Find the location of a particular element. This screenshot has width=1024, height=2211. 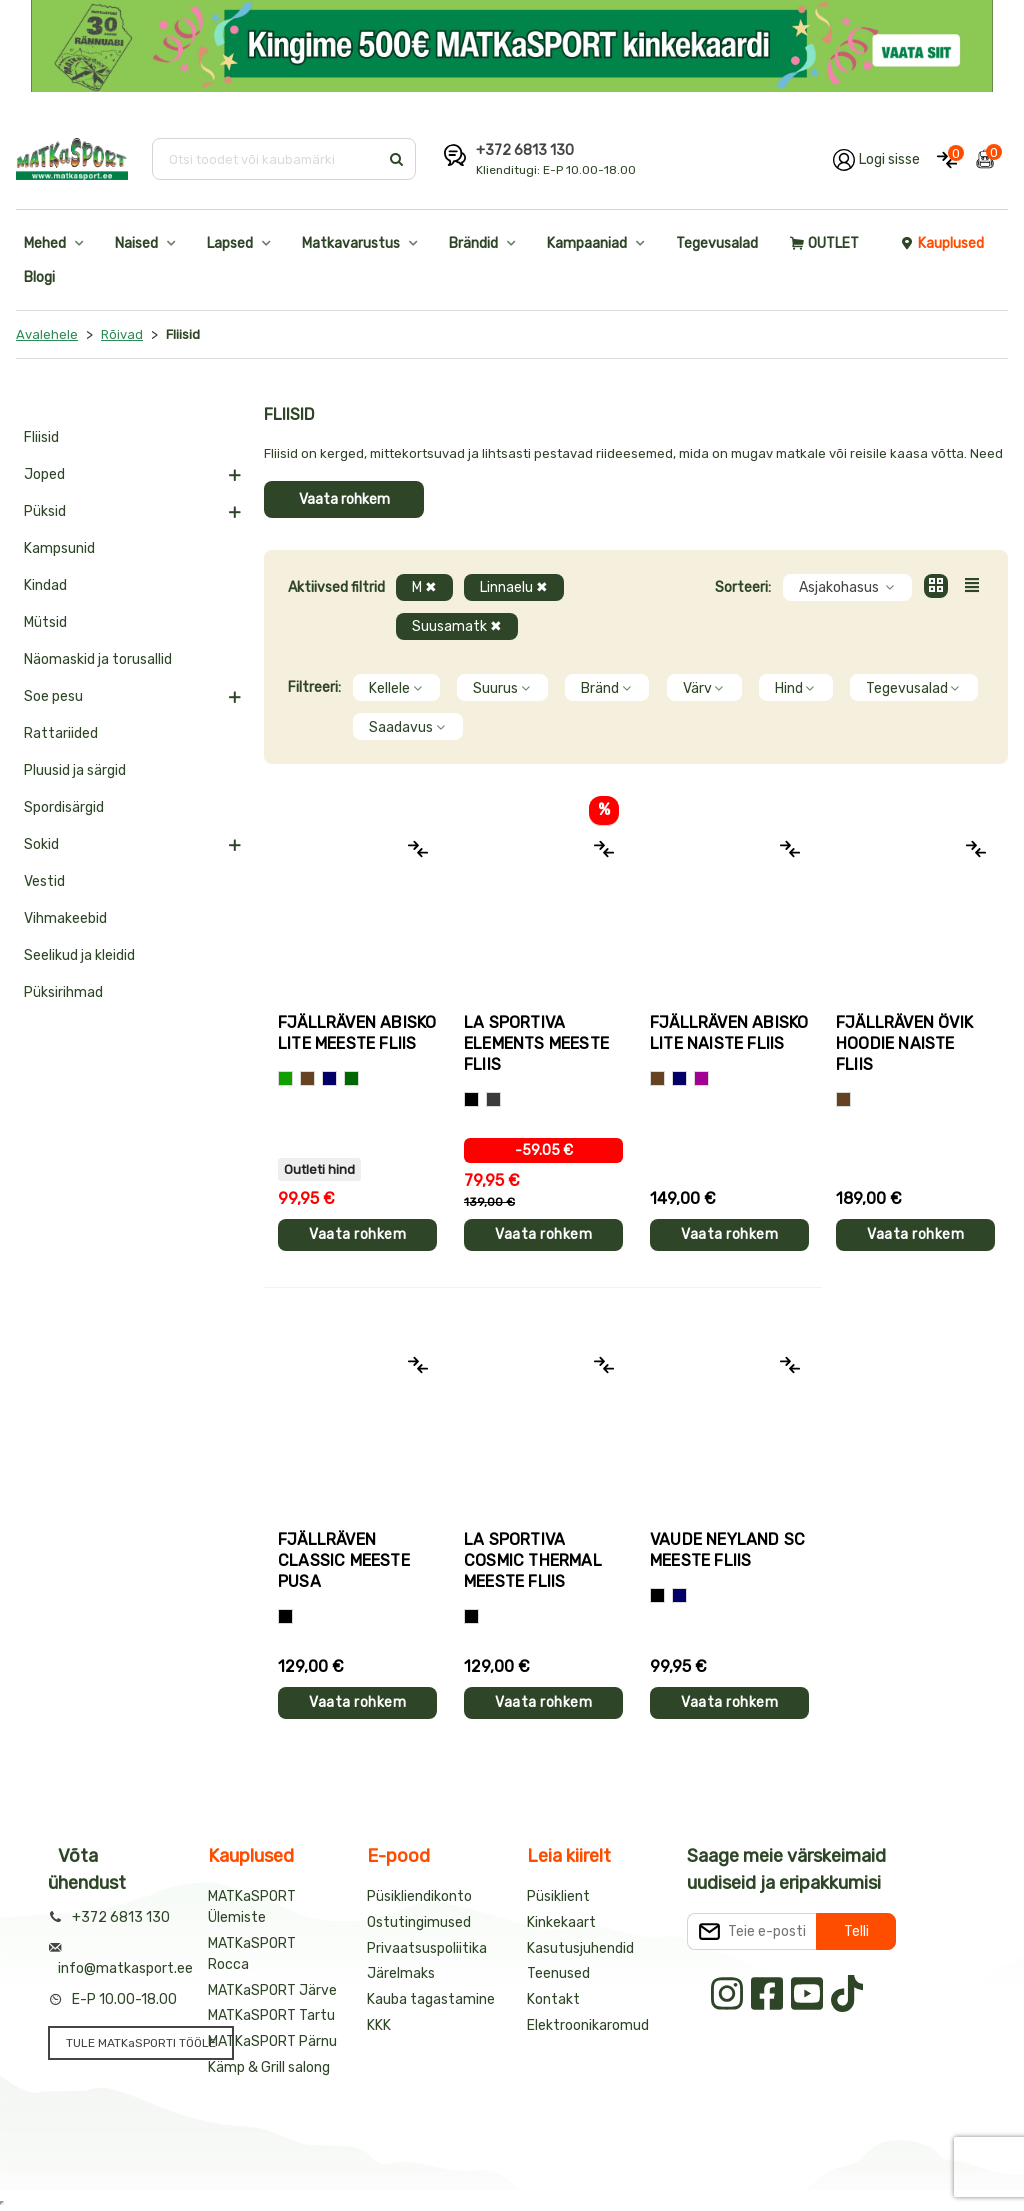

Fjällräven ABISKO LITE meeste fliis is located at coordinates (357, 1033).